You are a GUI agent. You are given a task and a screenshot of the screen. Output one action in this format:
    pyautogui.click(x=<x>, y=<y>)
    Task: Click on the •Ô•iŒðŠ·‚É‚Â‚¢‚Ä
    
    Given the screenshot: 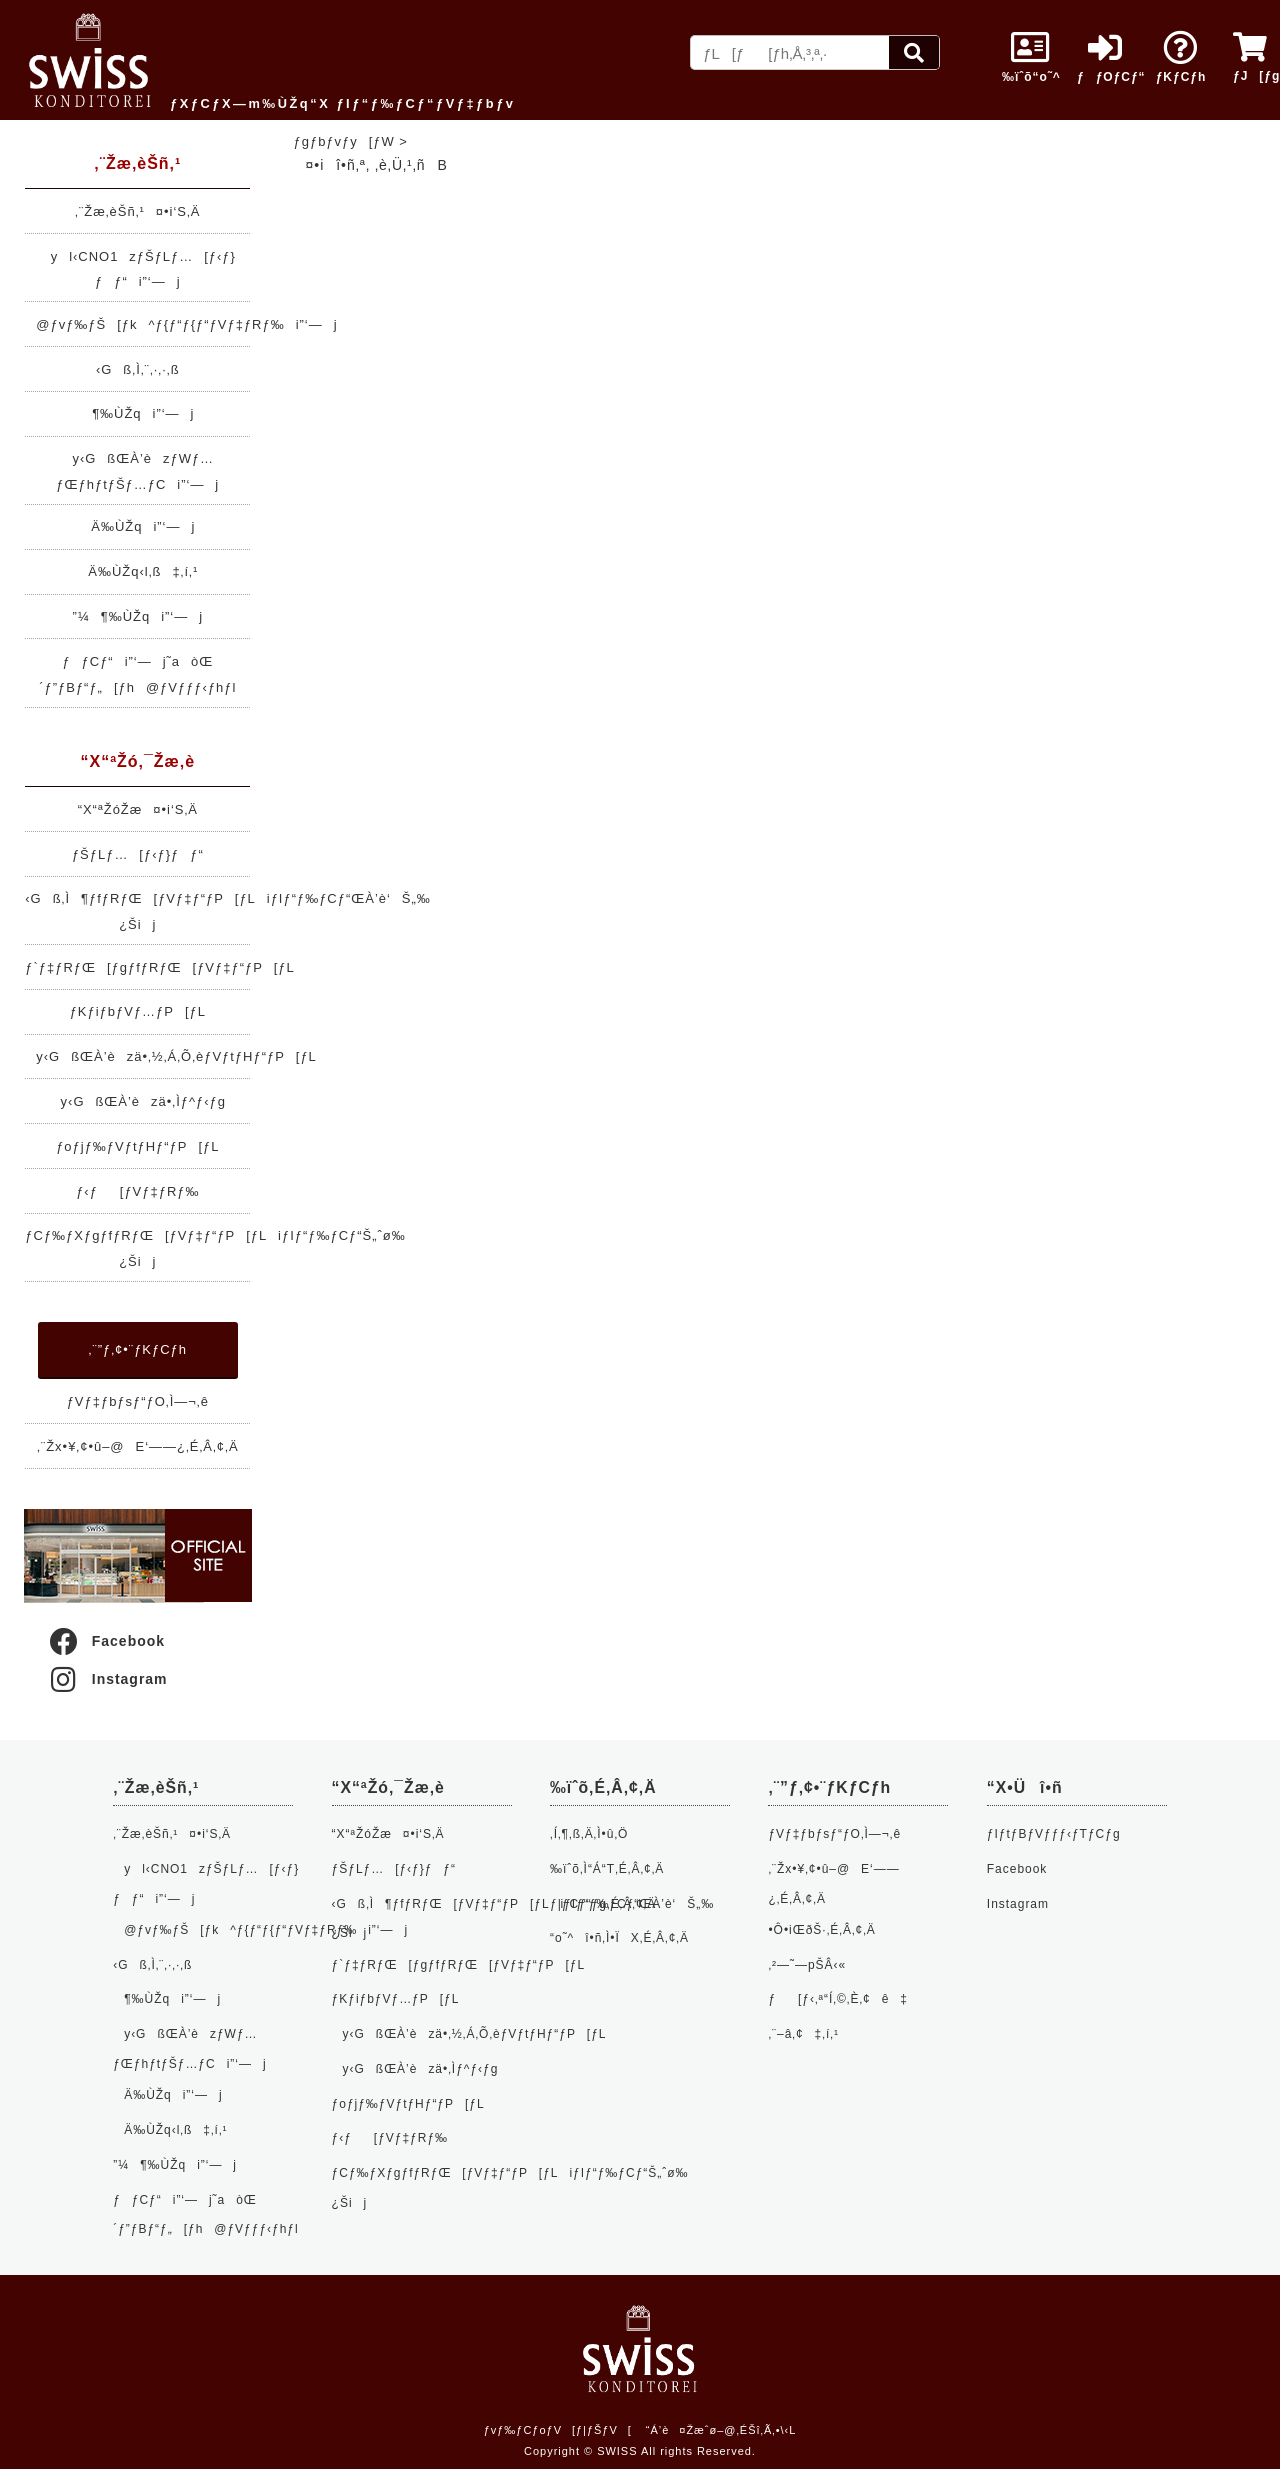 What is the action you would take?
    pyautogui.click(x=821, y=1930)
    